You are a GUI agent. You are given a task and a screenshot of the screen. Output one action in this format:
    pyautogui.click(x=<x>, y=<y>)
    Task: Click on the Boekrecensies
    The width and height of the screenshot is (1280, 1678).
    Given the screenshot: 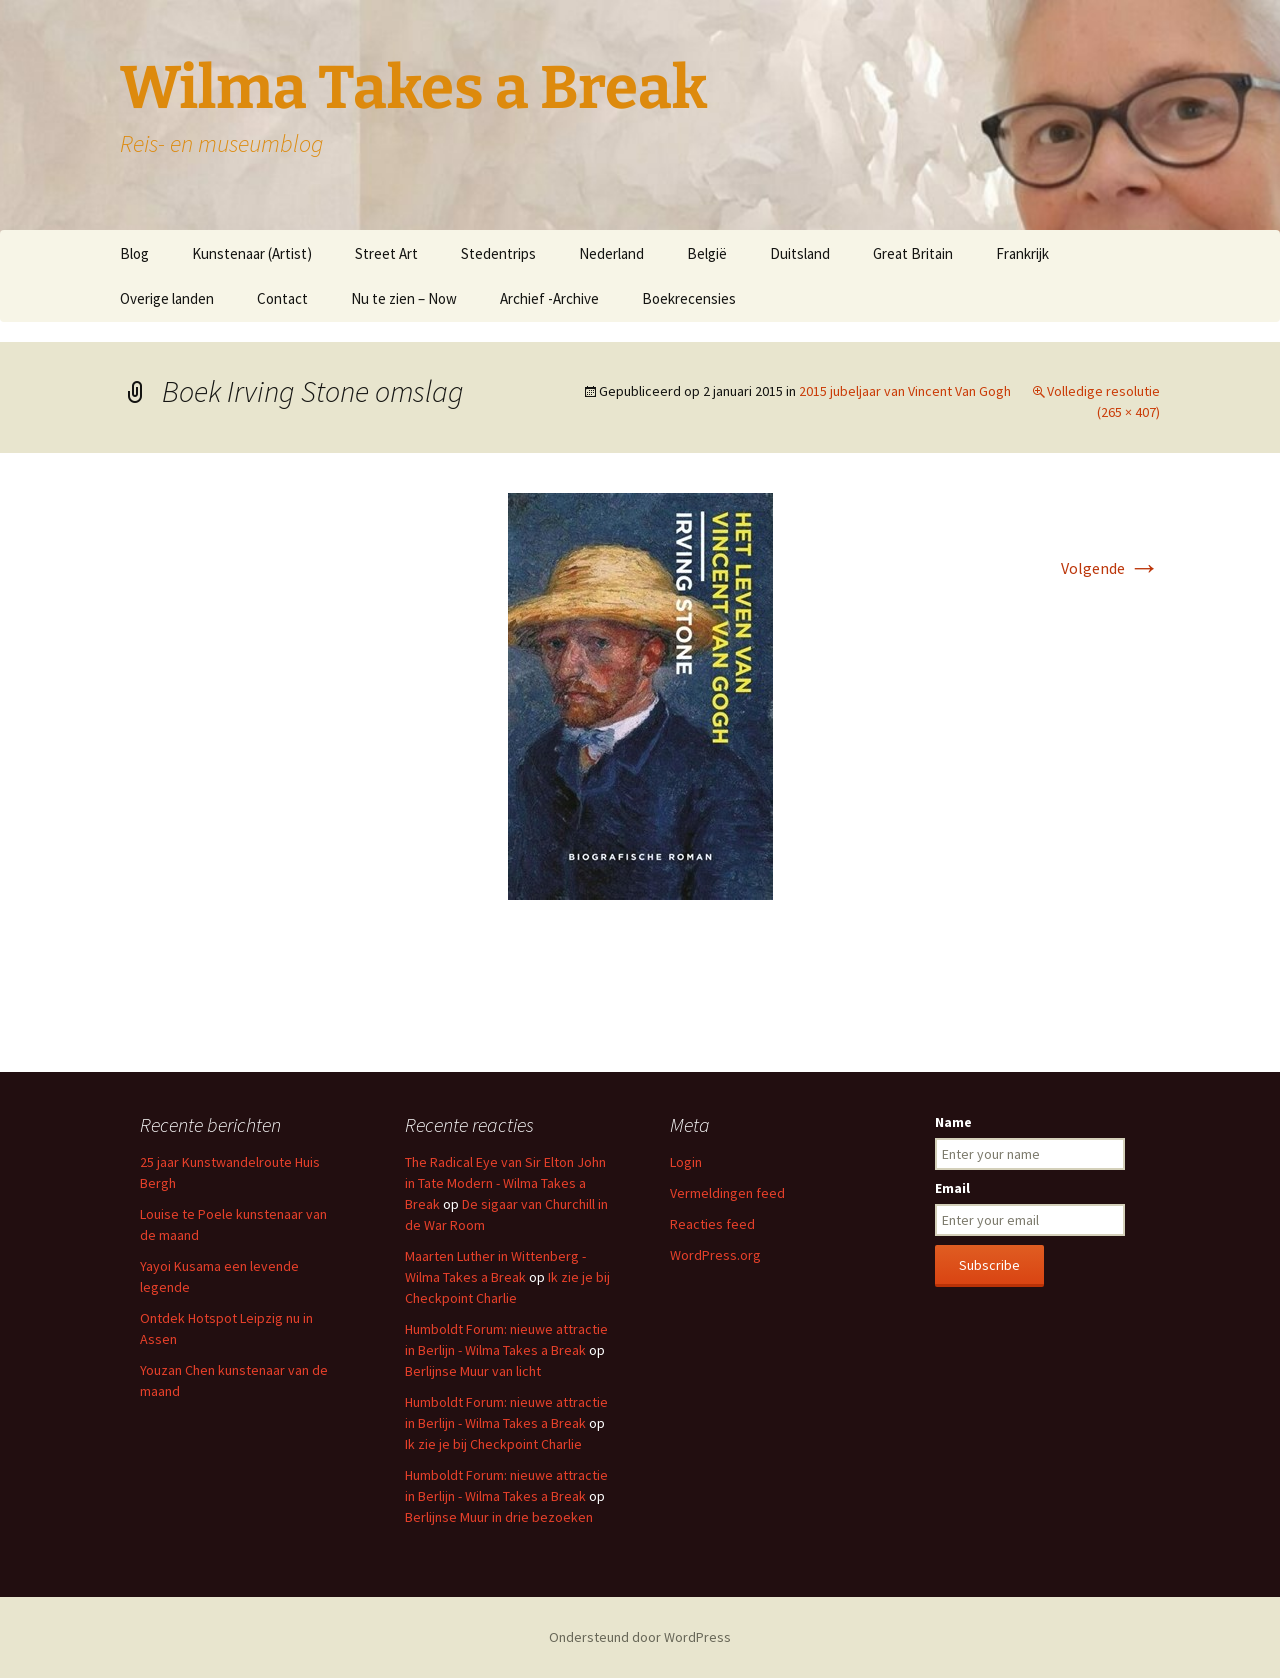 What is the action you would take?
    pyautogui.click(x=689, y=298)
    